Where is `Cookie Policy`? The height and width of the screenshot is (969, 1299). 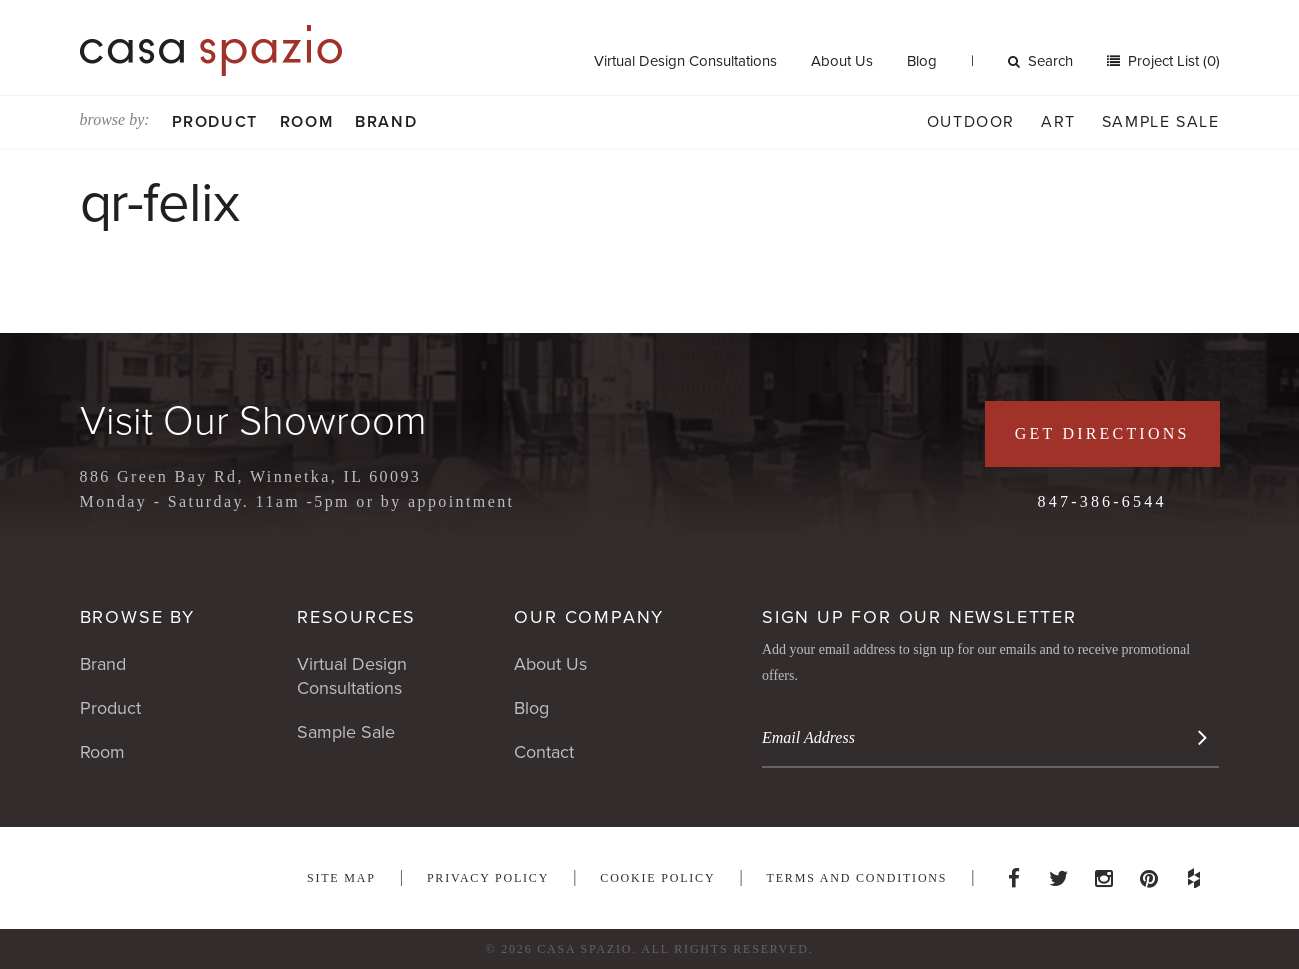
Cookie Policy is located at coordinates (657, 878).